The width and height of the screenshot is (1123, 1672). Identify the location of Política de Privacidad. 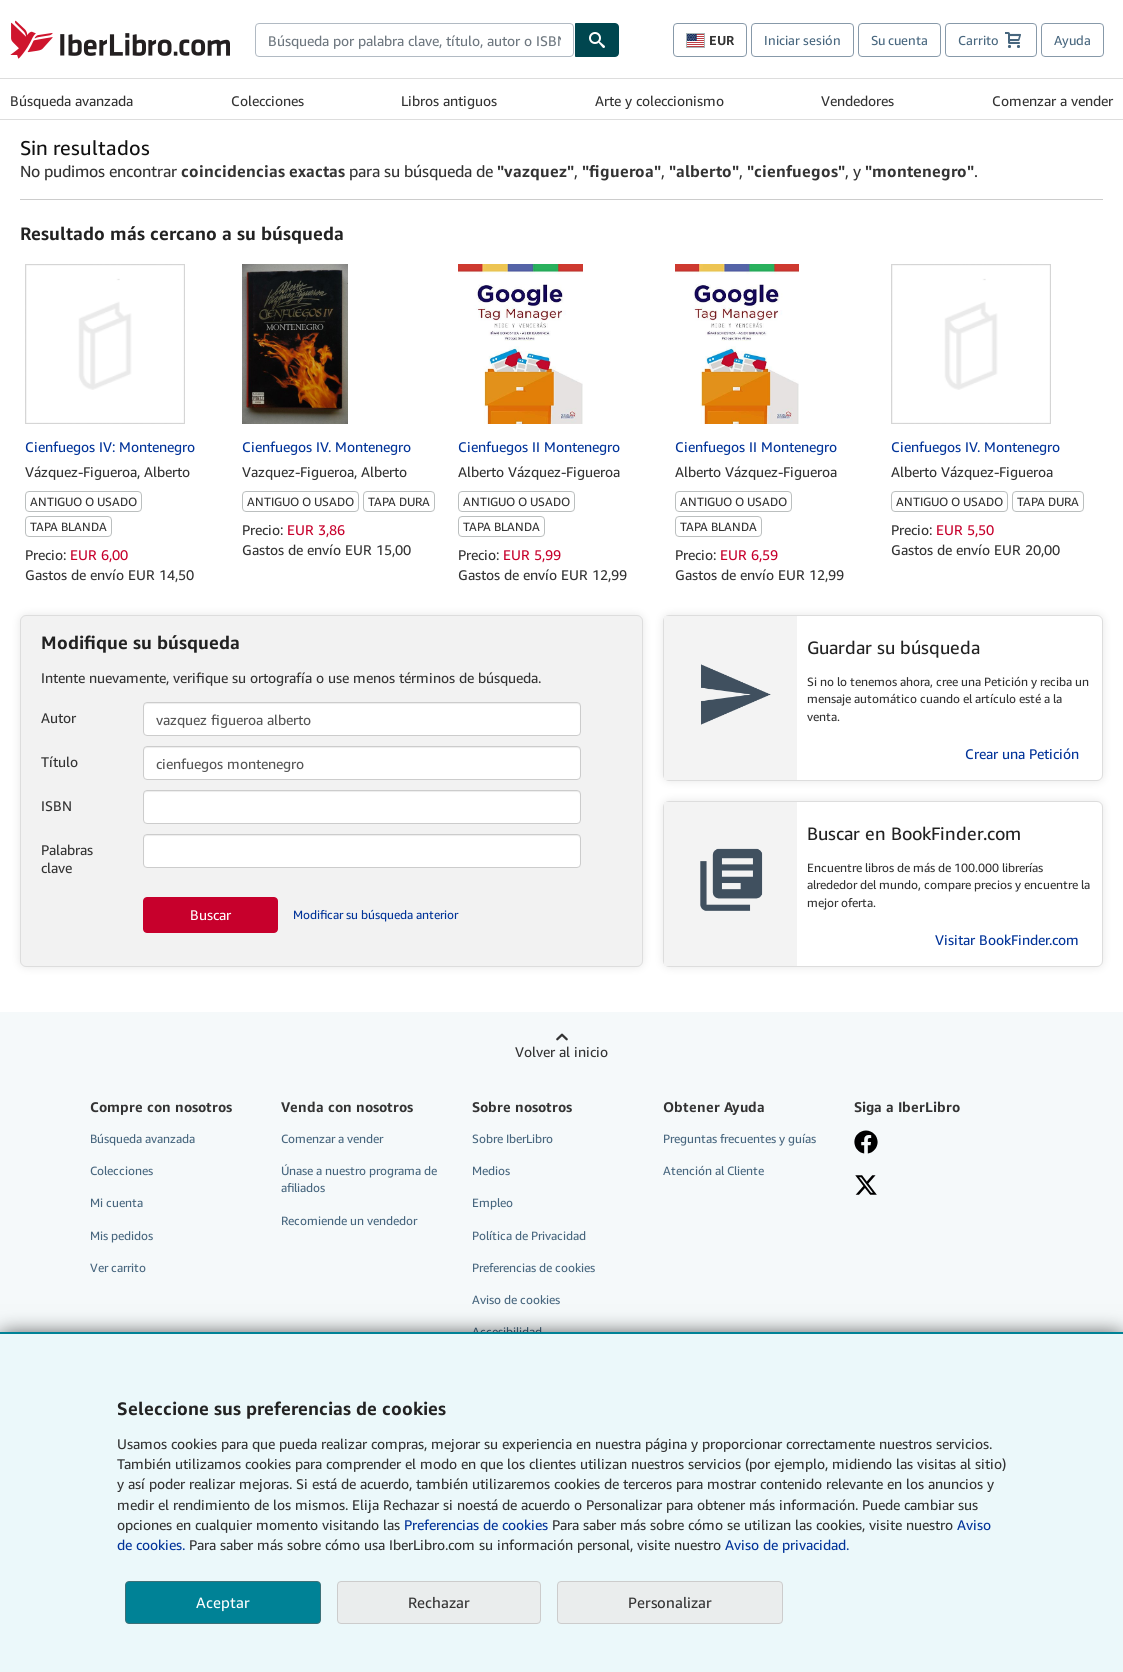
(529, 1235).